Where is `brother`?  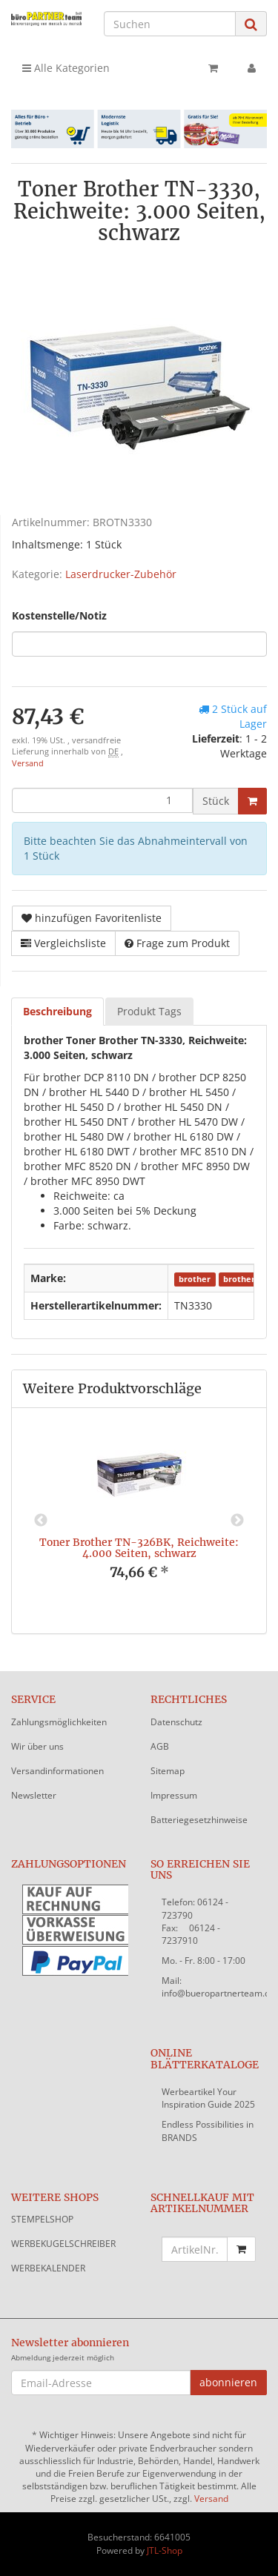
brother is located at coordinates (195, 1279).